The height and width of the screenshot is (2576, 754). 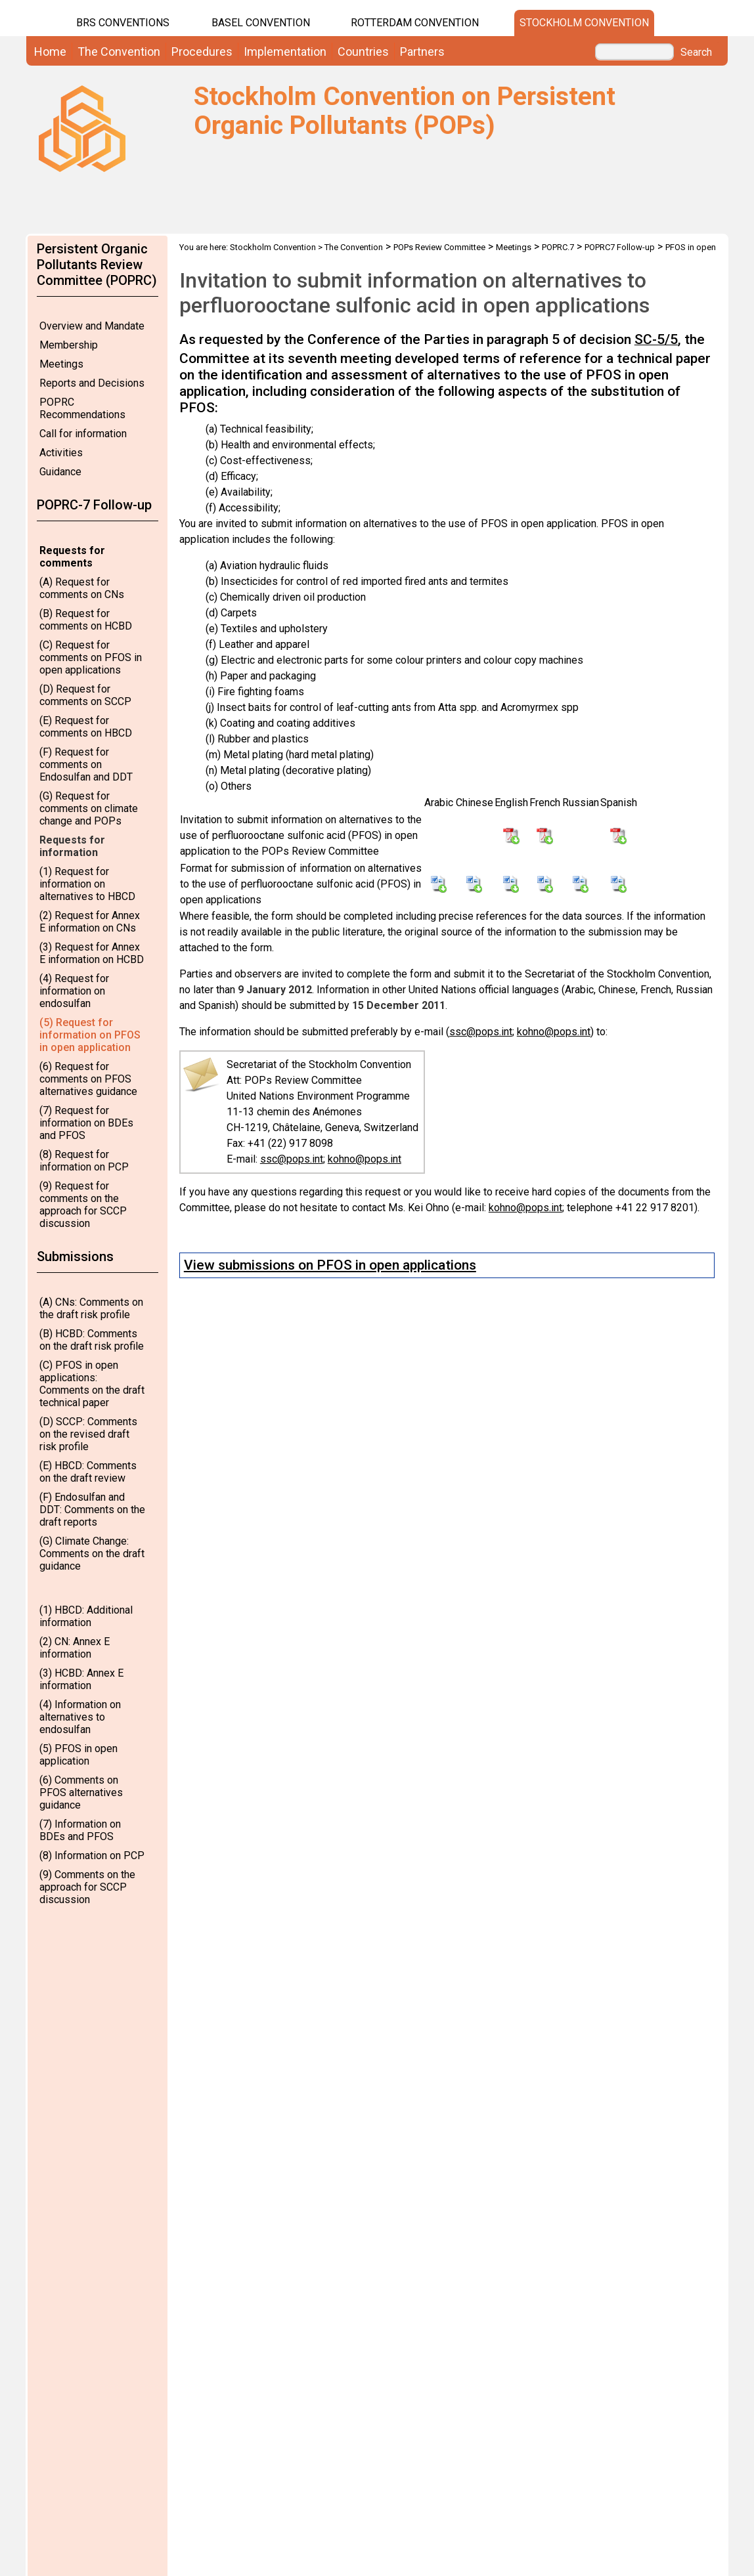 What do you see at coordinates (86, 1616) in the screenshot?
I see `(1) HBCD: Additional information` at bounding box center [86, 1616].